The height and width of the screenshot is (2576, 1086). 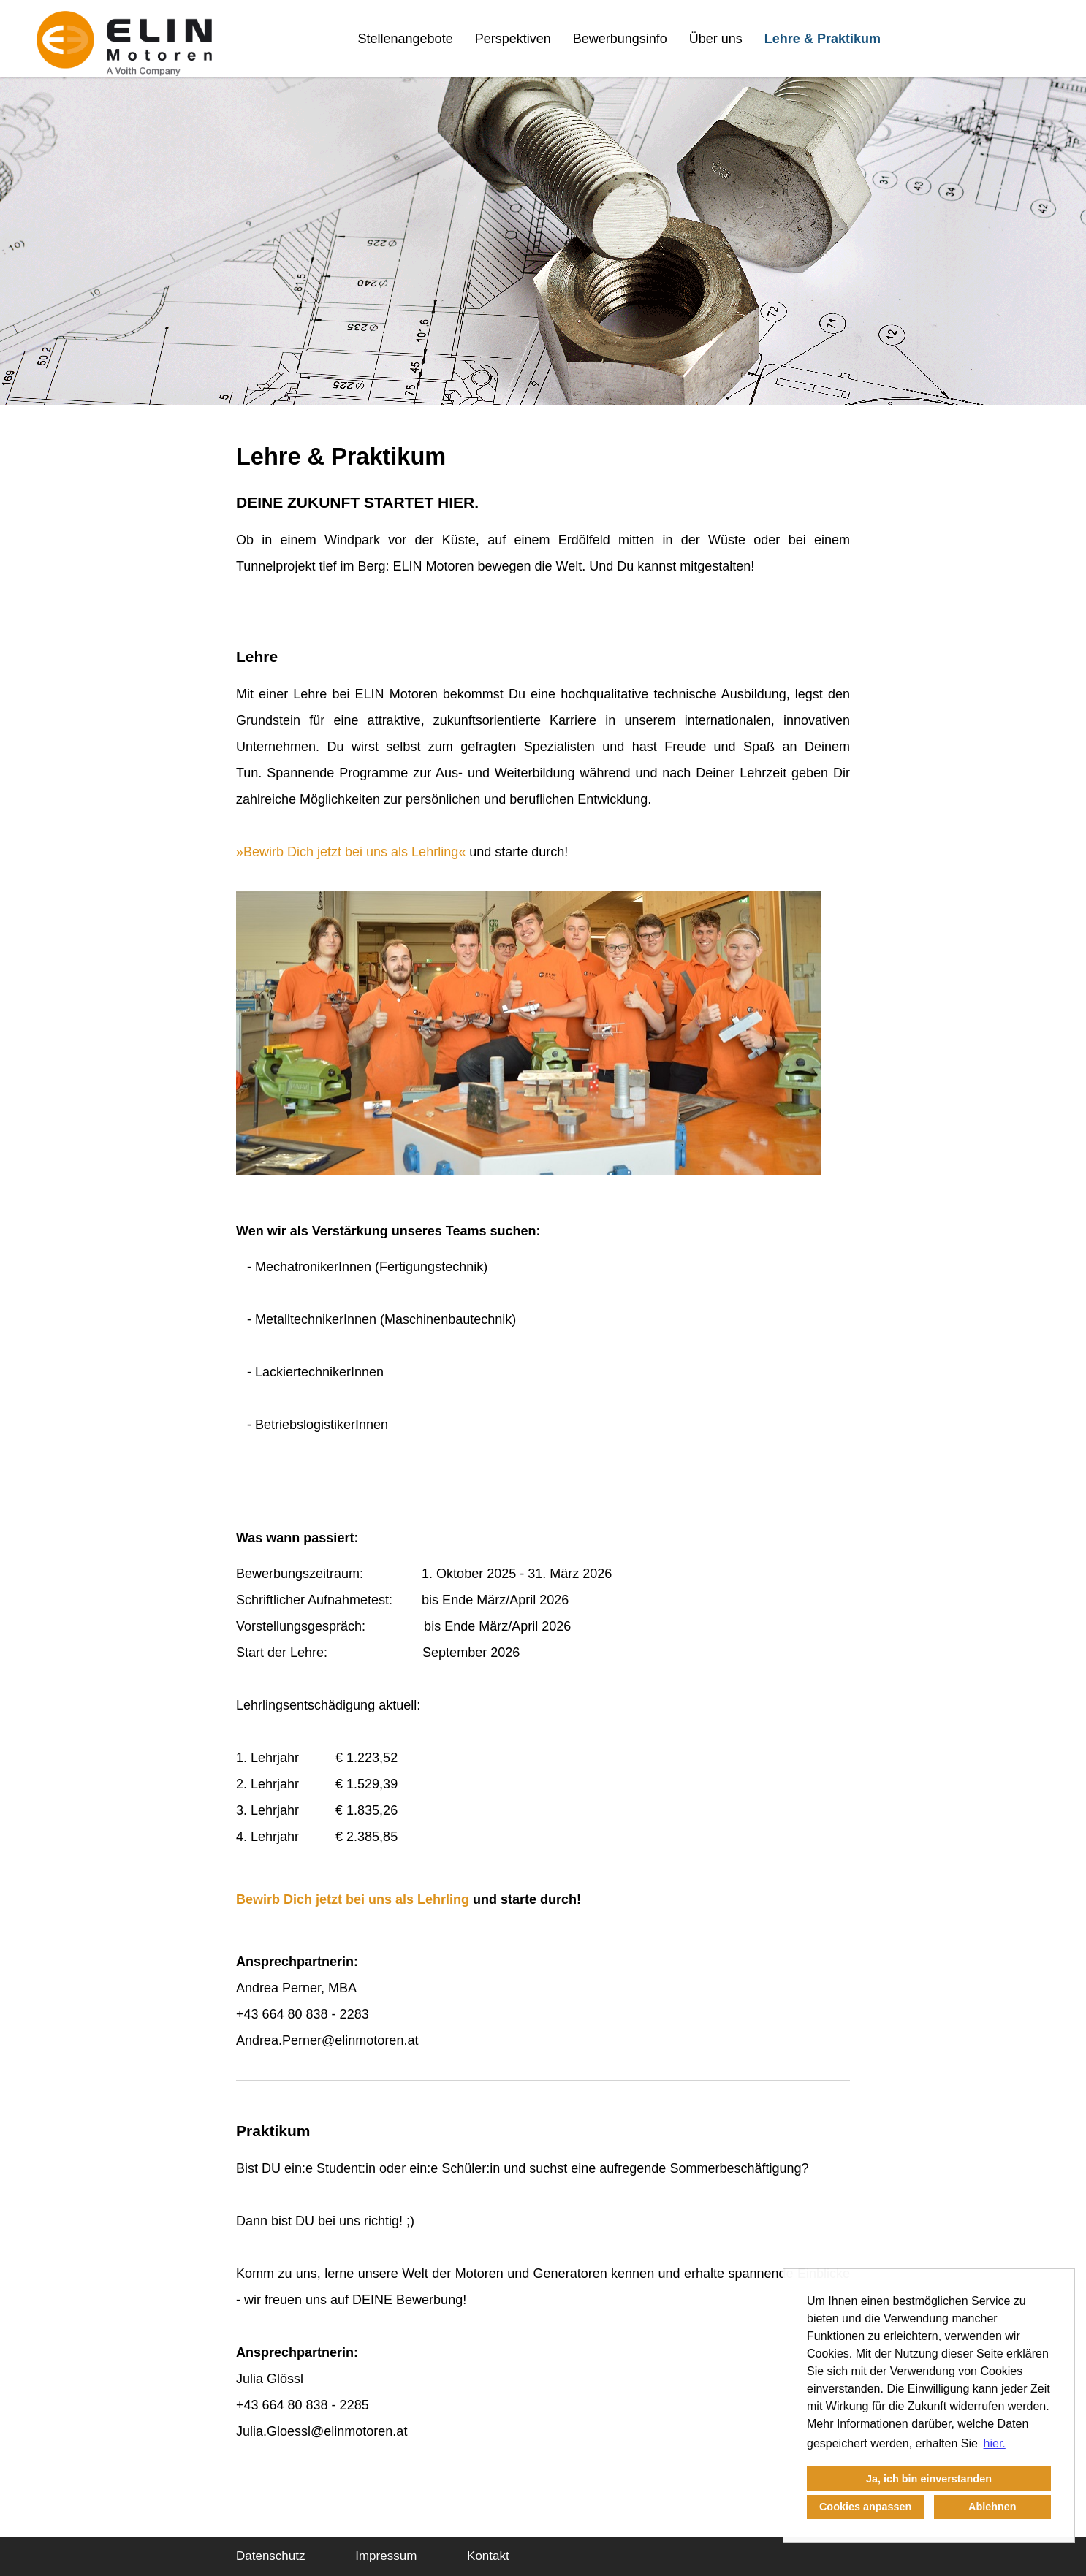 I want to click on Ablehnen [button], so click(x=992, y=2506).